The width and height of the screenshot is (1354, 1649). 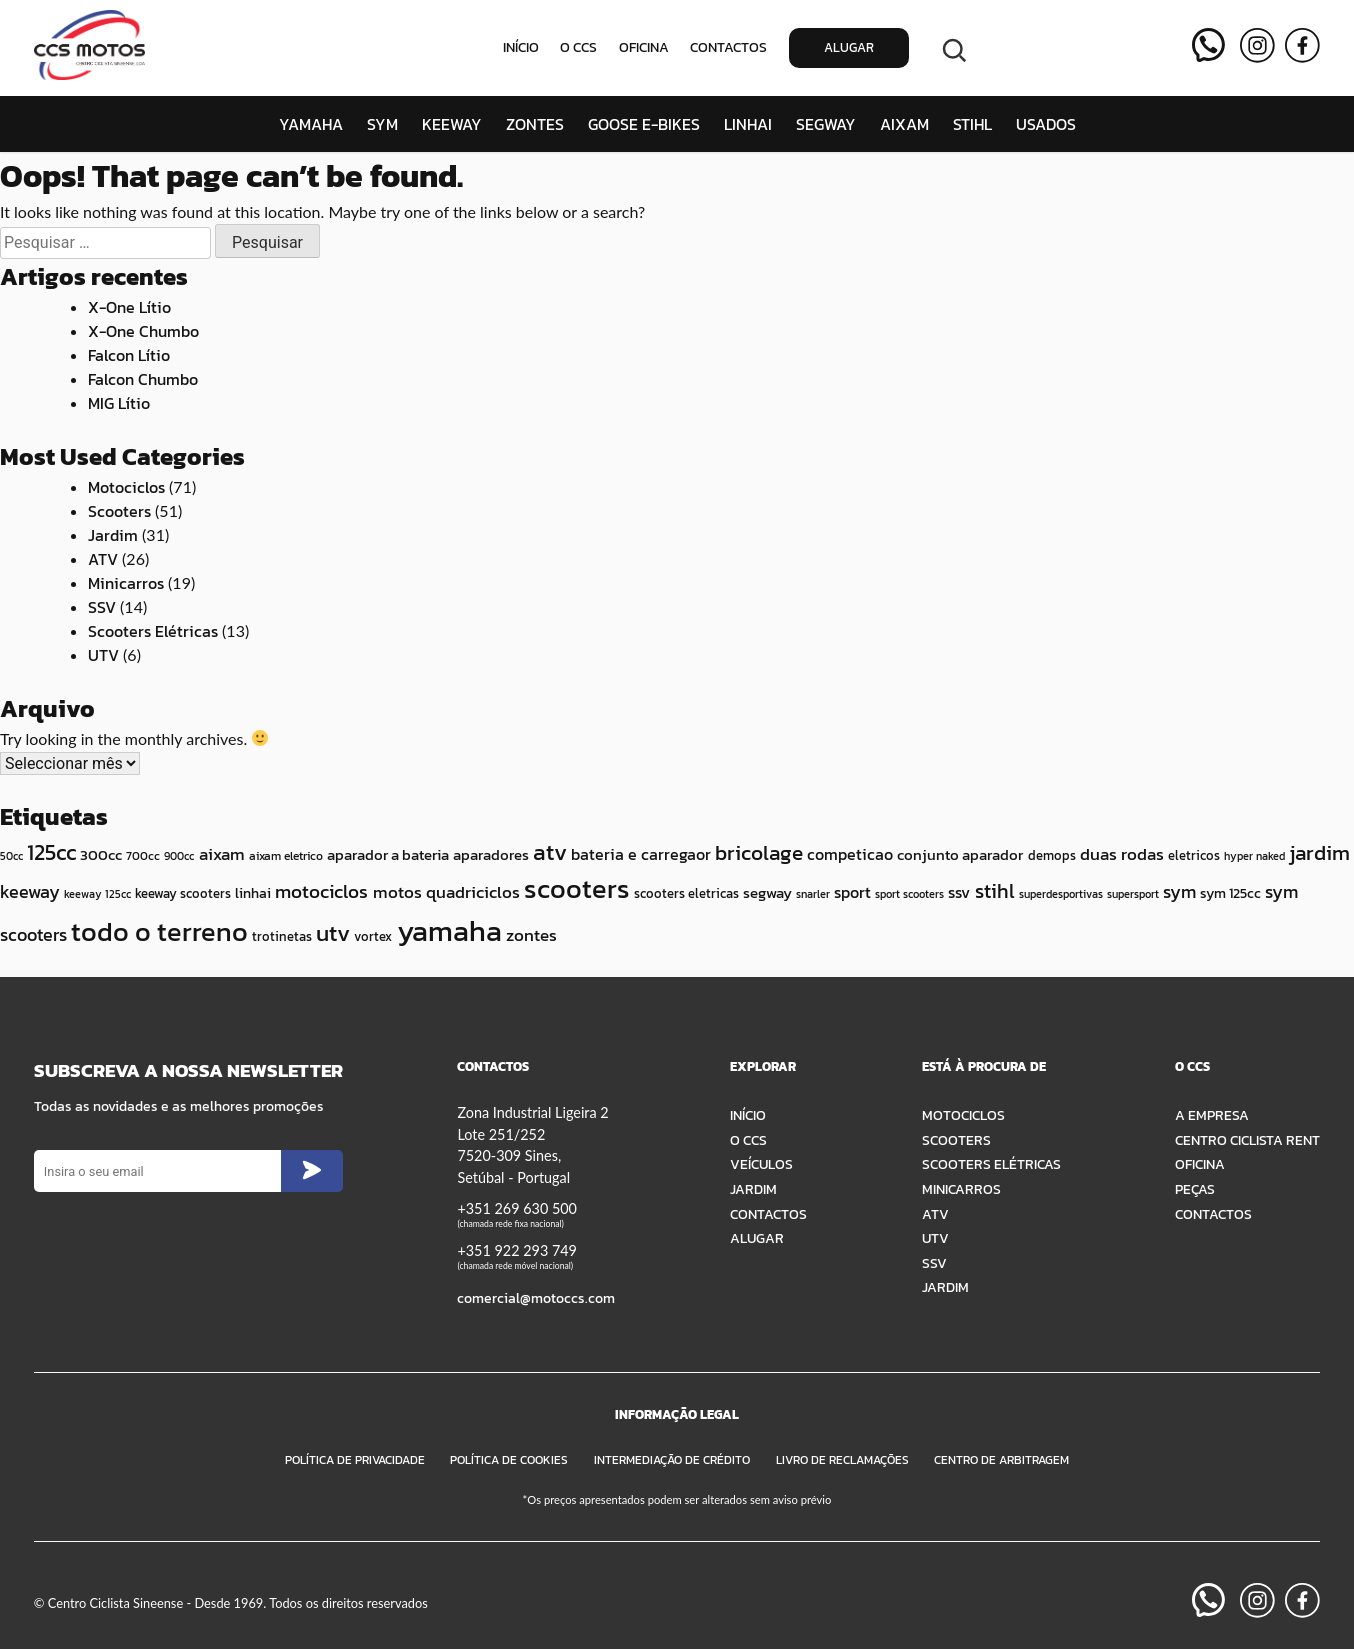 What do you see at coordinates (1194, 855) in the screenshot?
I see `eletricos [eletricos (11 itens)]` at bounding box center [1194, 855].